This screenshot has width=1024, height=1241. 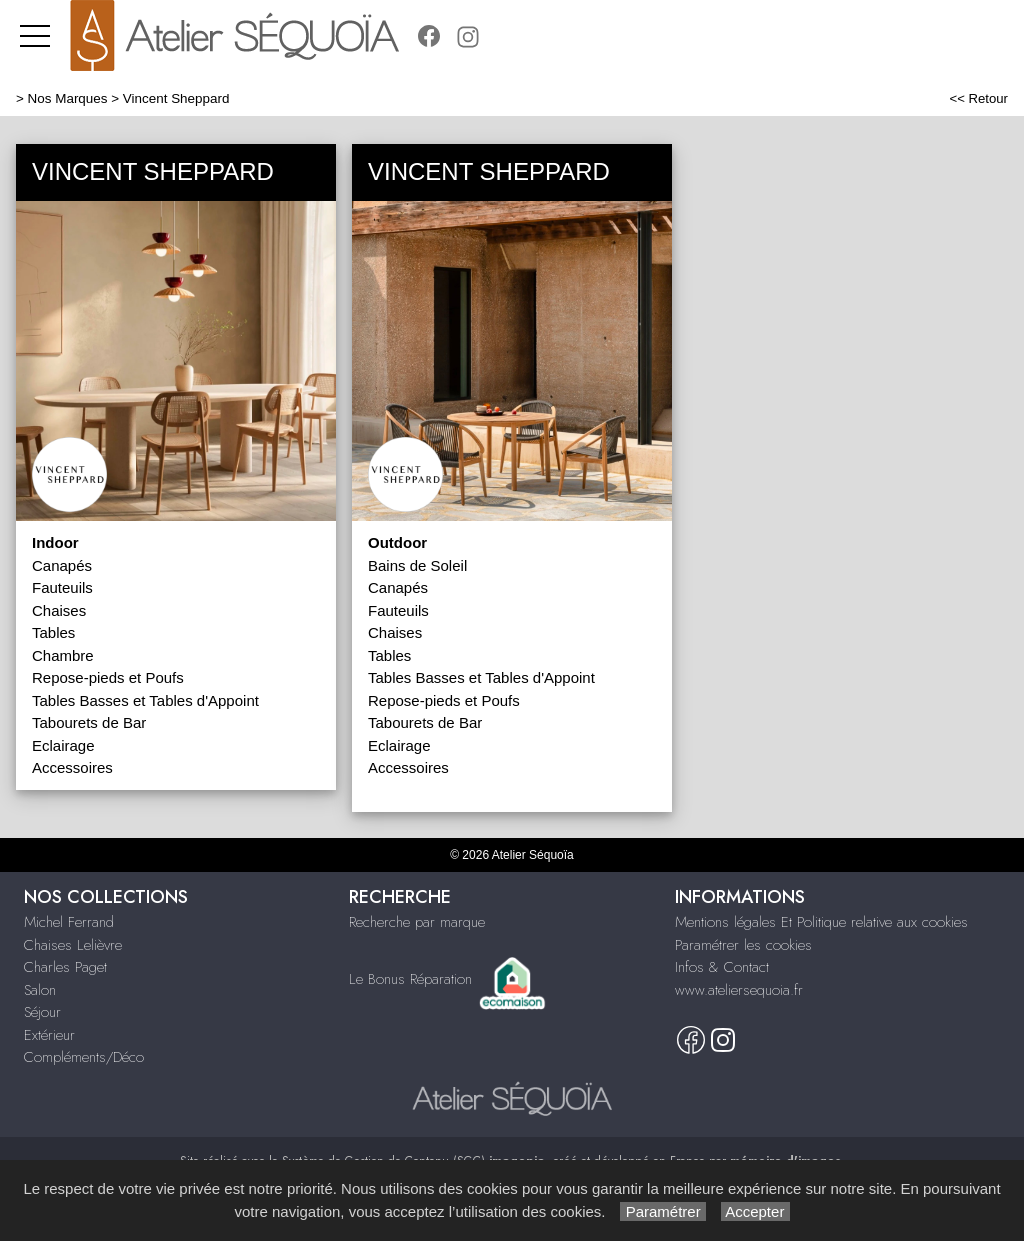 What do you see at coordinates (755, 1211) in the screenshot?
I see `Accepter` at bounding box center [755, 1211].